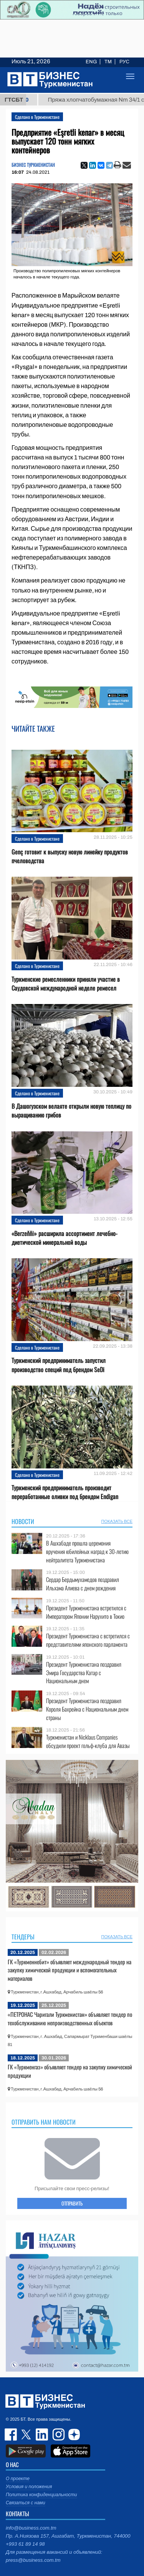  I want to click on Условия и положения, so click(29, 2486).